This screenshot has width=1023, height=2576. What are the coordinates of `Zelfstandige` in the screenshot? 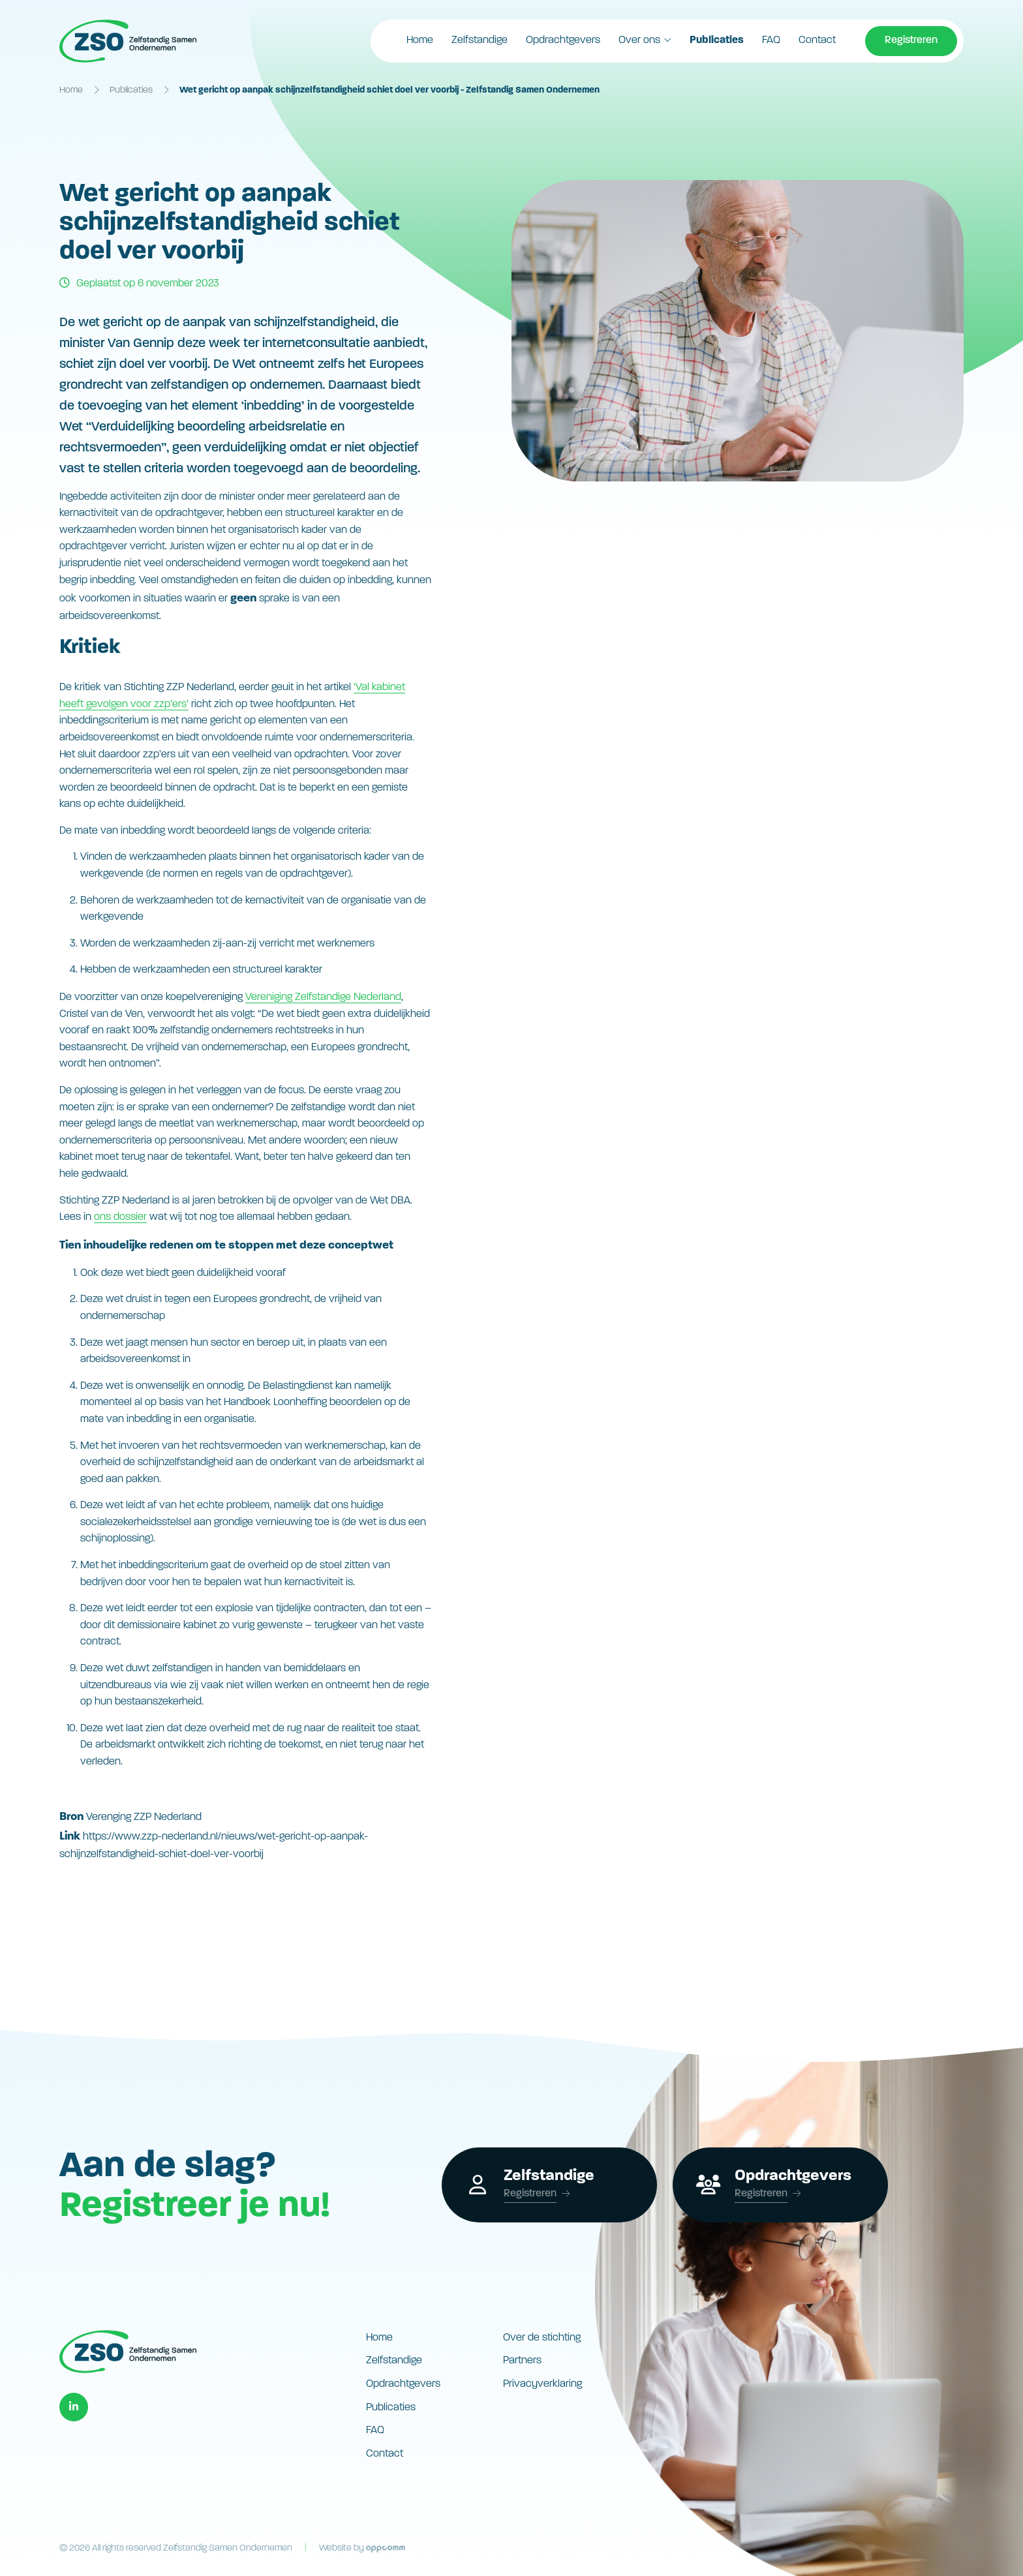 It's located at (479, 40).